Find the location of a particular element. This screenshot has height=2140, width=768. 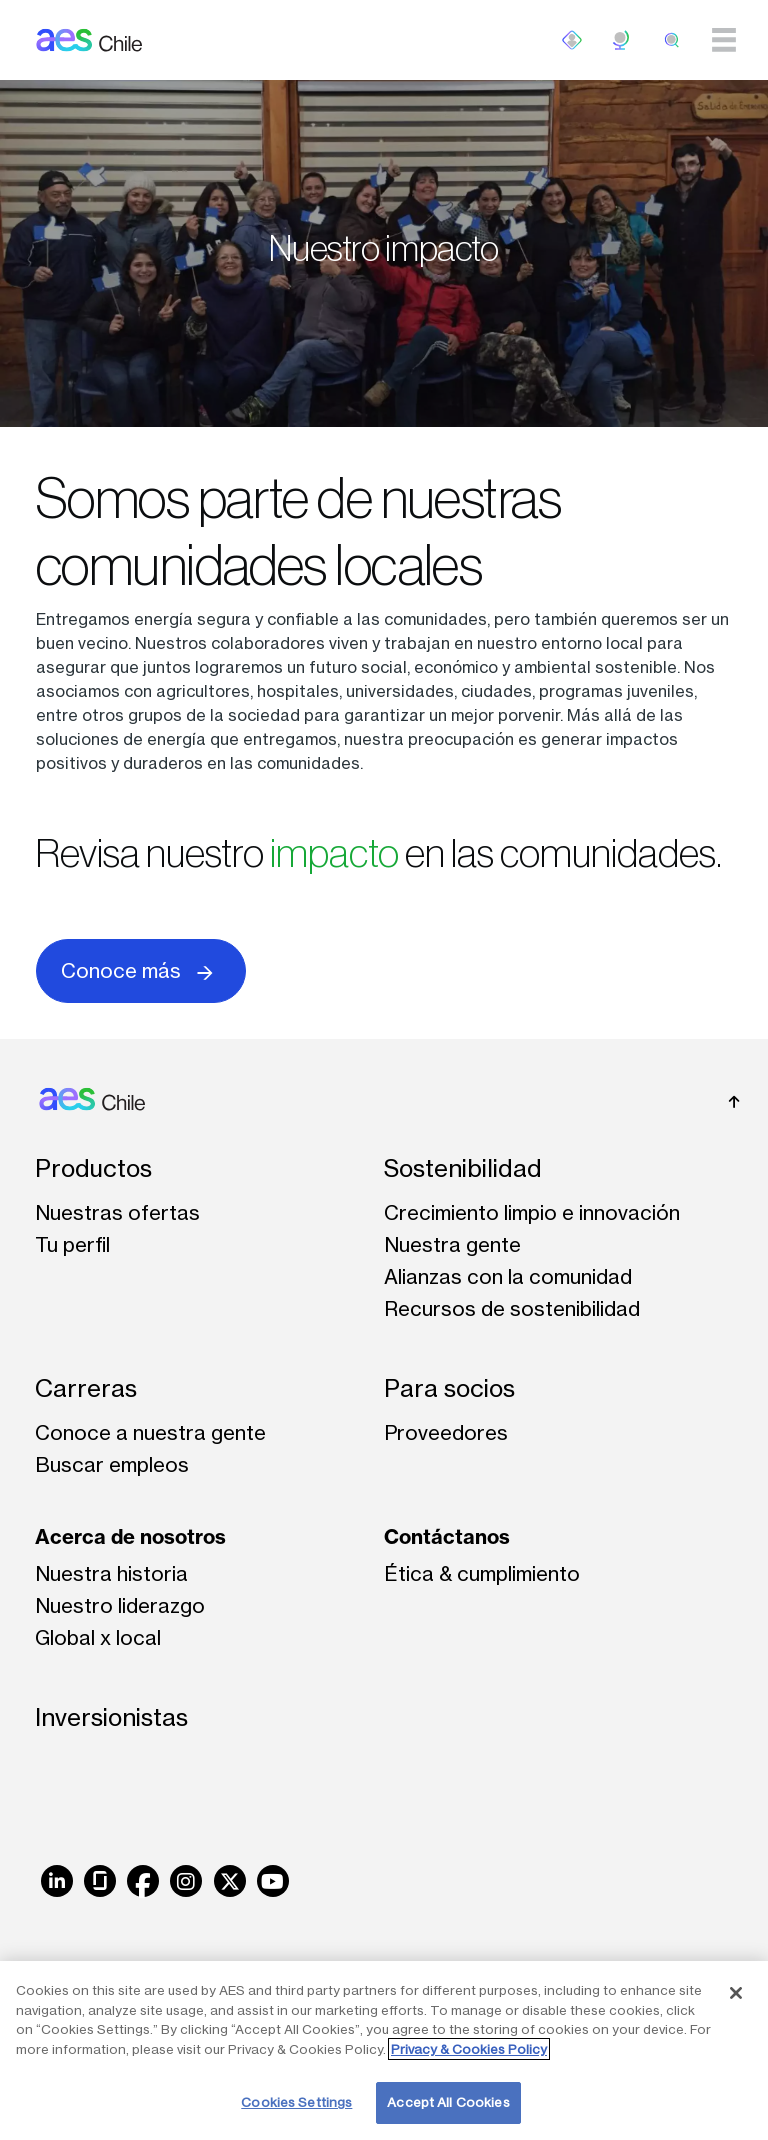

Privacy & Cookies Policy [More information about your privacy, opens in a new tab] is located at coordinates (469, 2049).